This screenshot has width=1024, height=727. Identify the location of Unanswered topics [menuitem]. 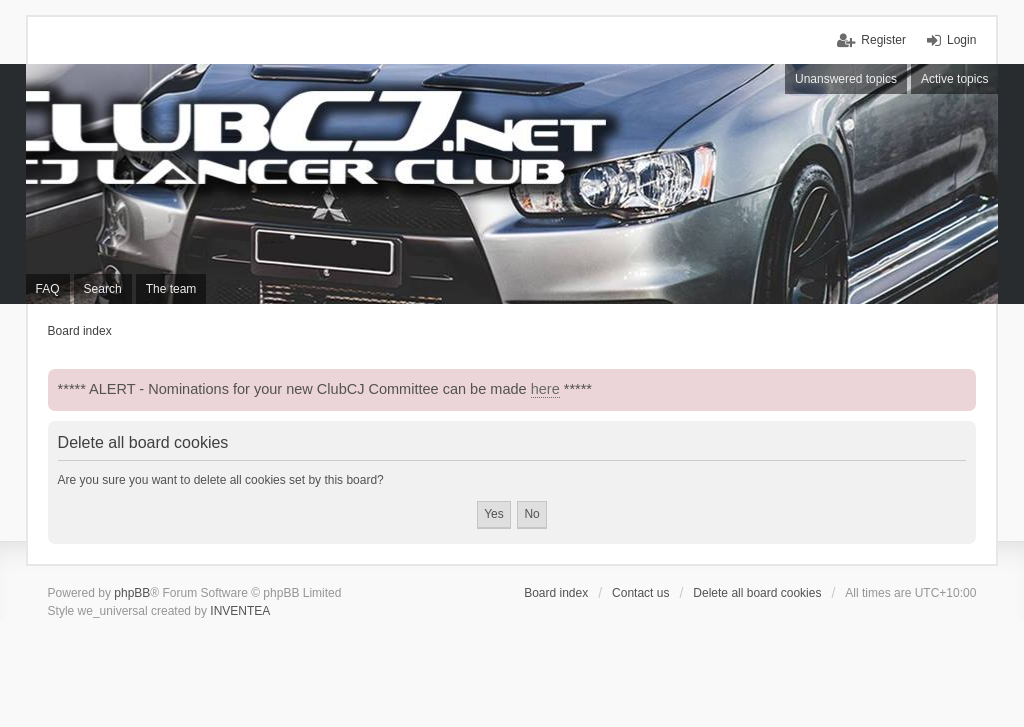
(846, 79).